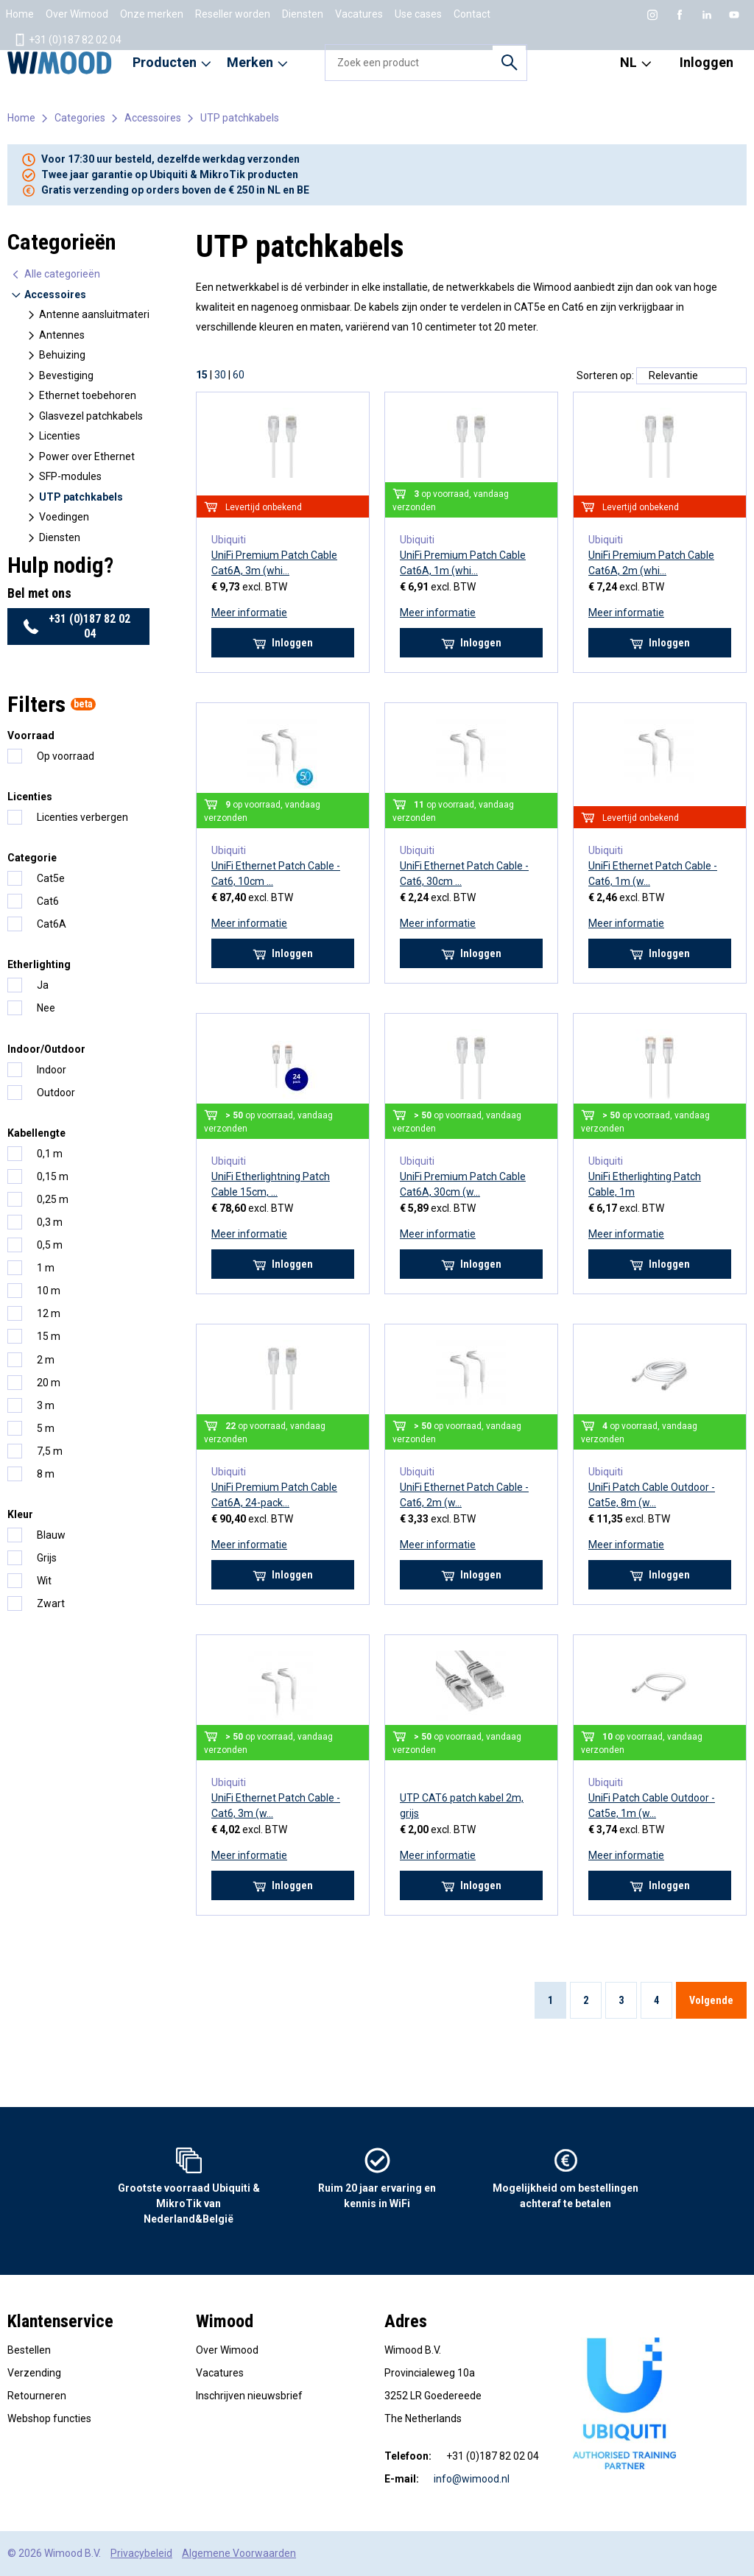 The width and height of the screenshot is (754, 2576). What do you see at coordinates (45, 1474) in the screenshot?
I see `8 m` at bounding box center [45, 1474].